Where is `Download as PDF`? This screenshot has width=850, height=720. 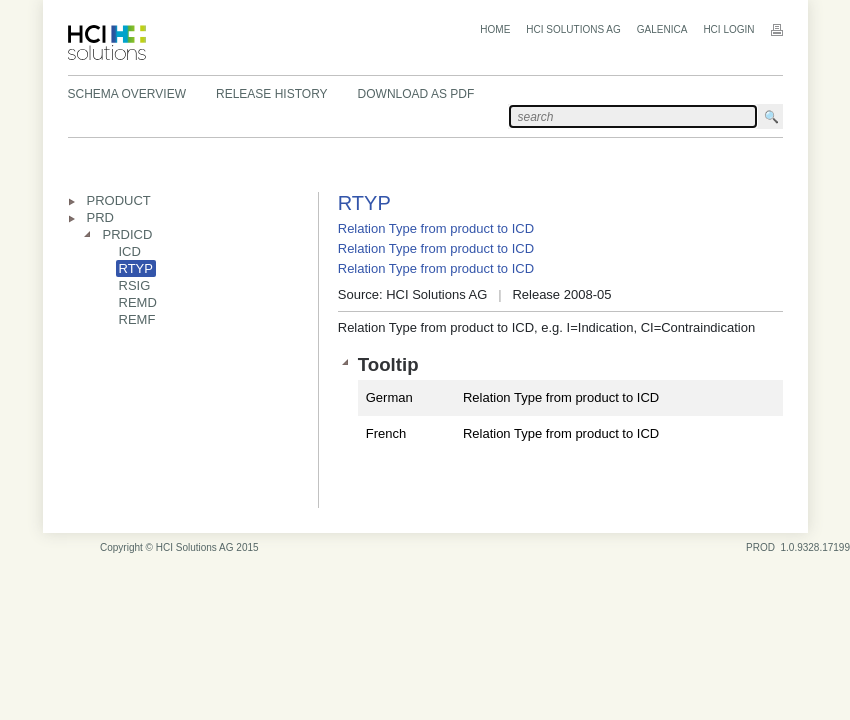
Download as PDF is located at coordinates (416, 94).